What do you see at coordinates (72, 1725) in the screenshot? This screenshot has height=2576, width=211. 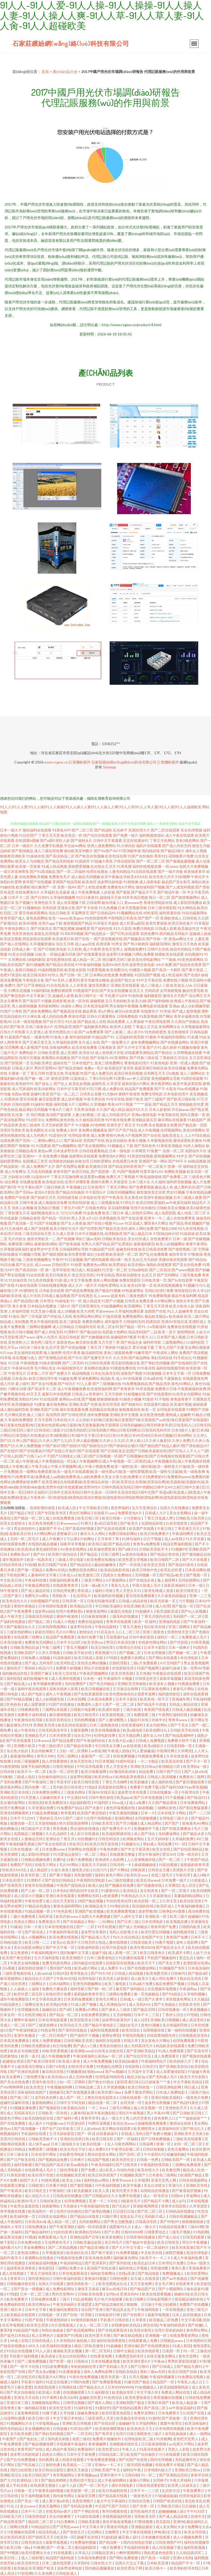 I see `欧美乱码在线最新` at bounding box center [72, 1725].